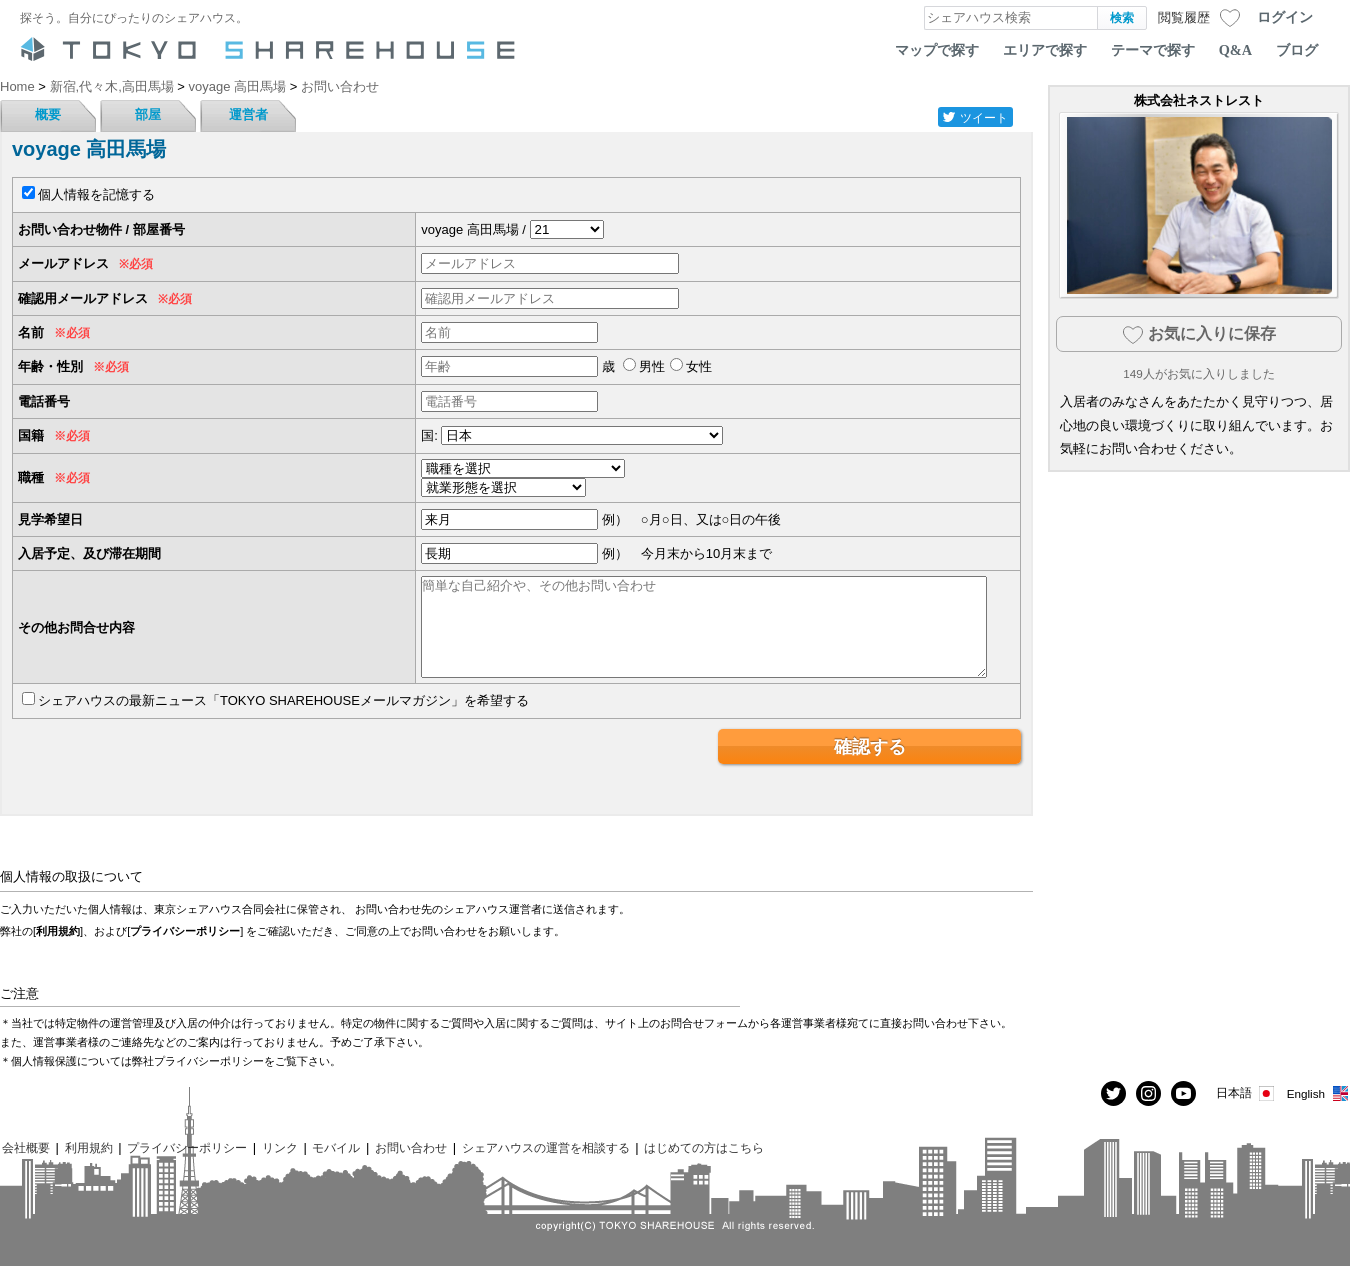 The height and width of the screenshot is (1266, 1350). Describe the element at coordinates (937, 50) in the screenshot. I see `マップで探す` at that location.